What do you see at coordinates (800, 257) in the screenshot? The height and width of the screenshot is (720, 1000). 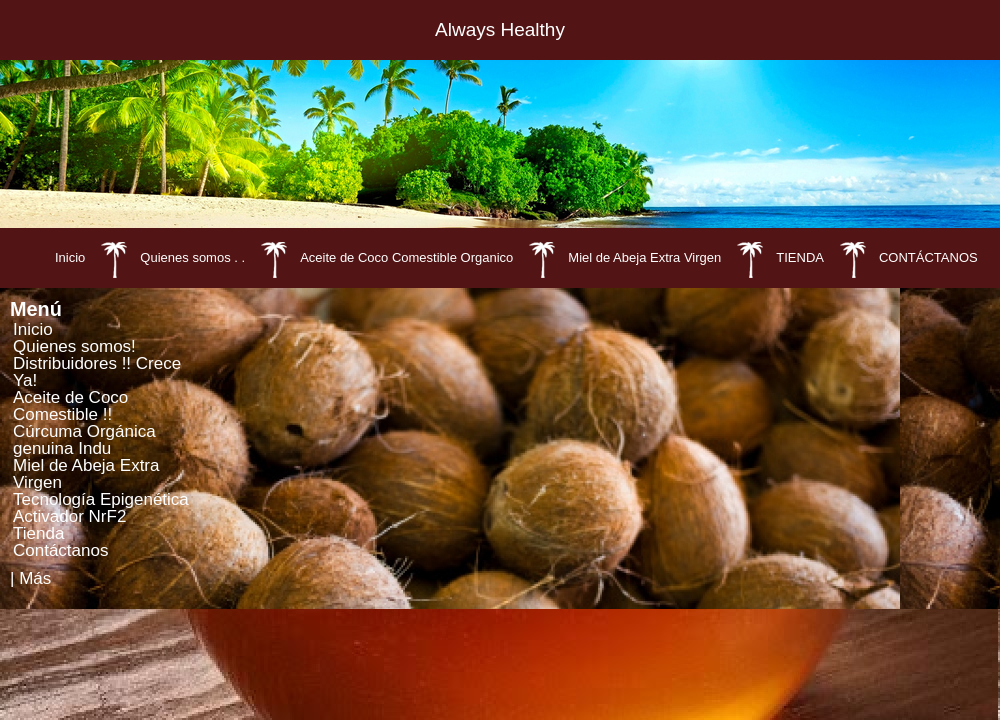 I see `TIENDA` at bounding box center [800, 257].